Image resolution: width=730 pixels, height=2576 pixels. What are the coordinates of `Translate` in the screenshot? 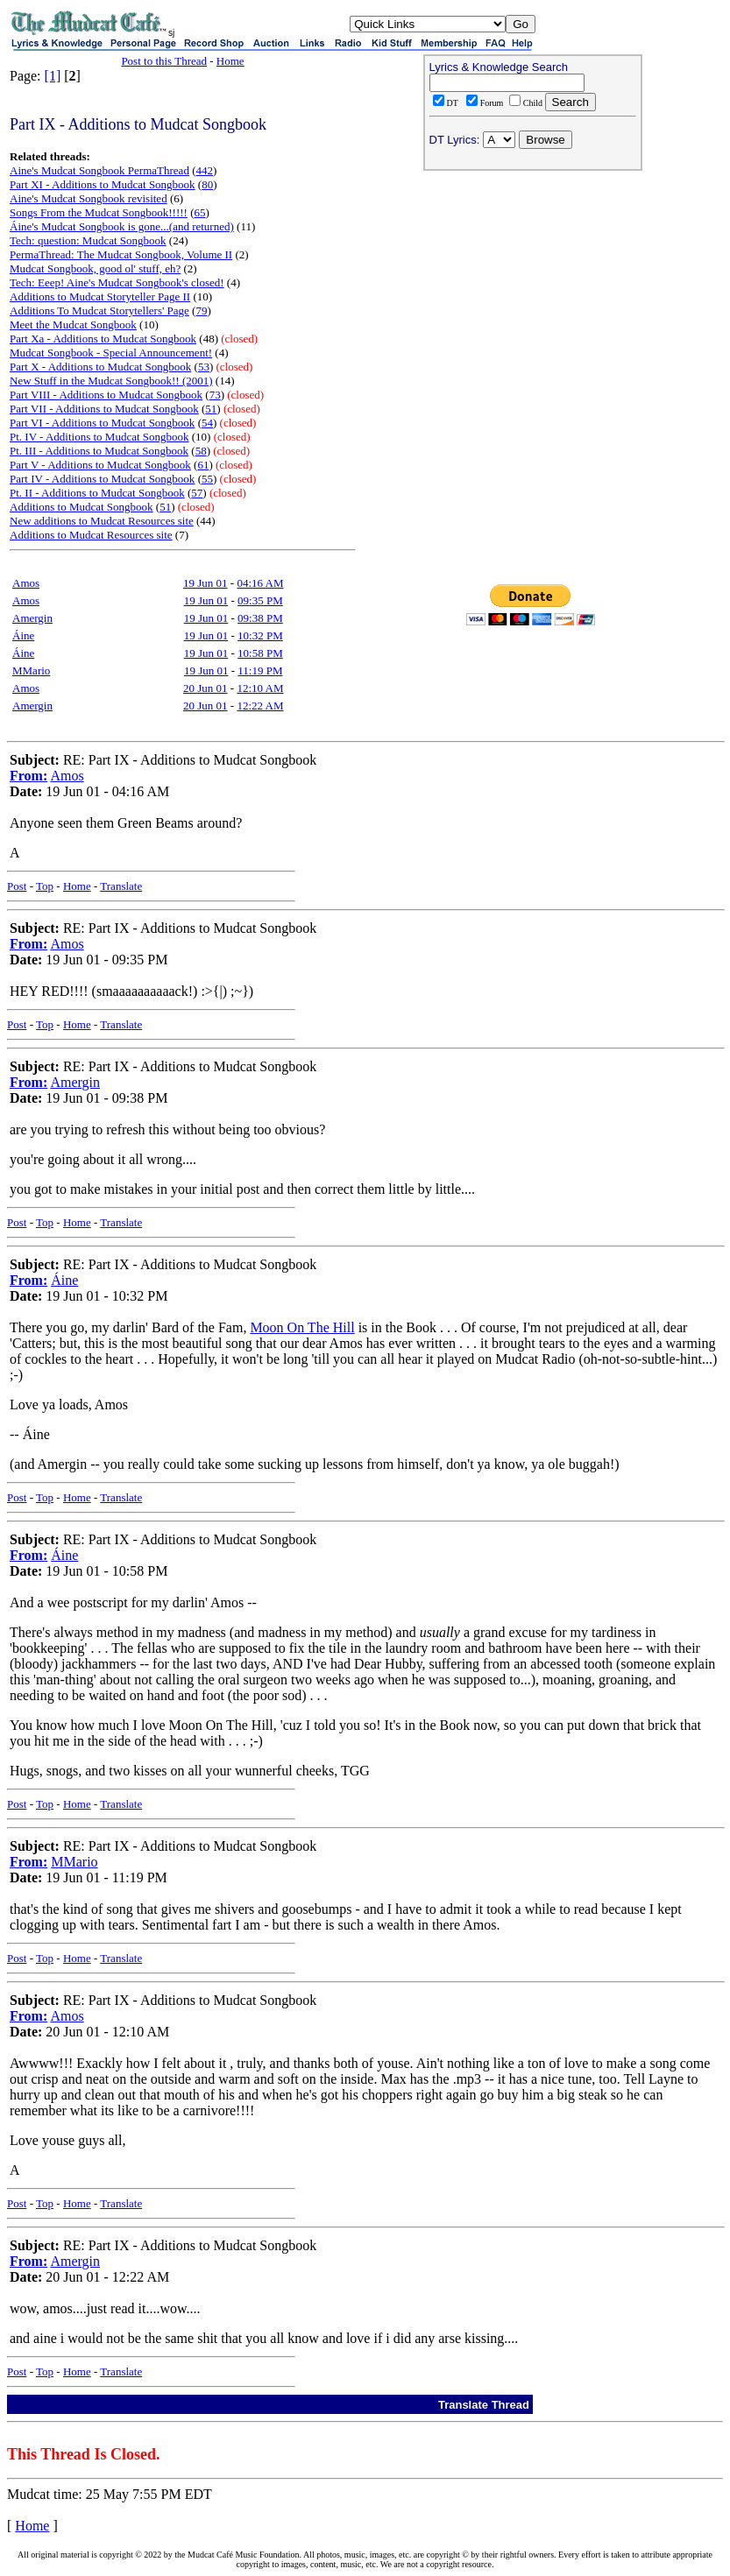 It's located at (121, 886).